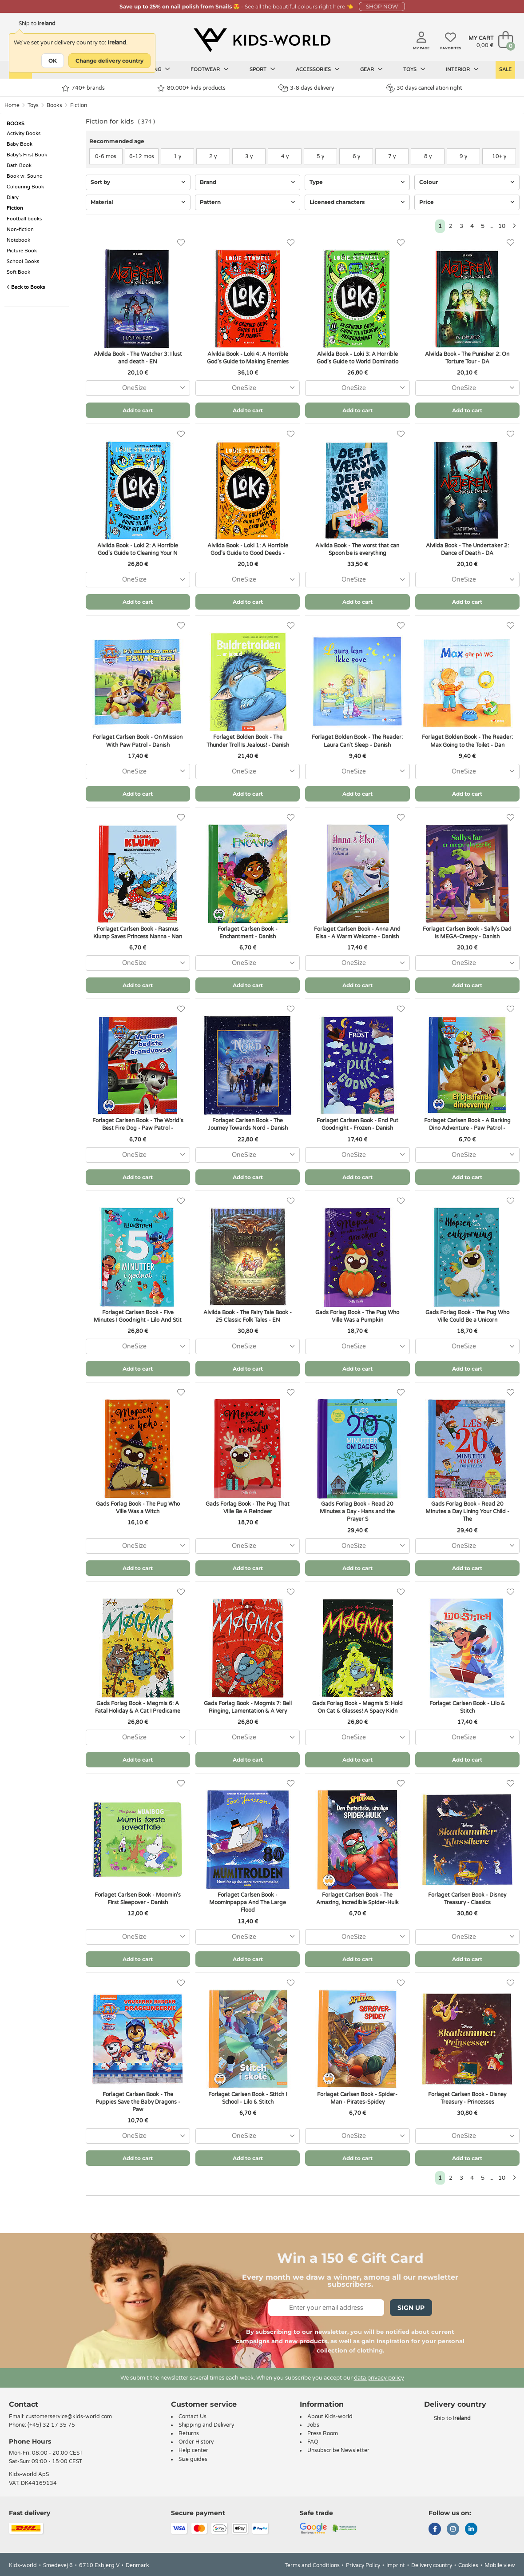 Image resolution: width=524 pixels, height=2576 pixels. What do you see at coordinates (22, 251) in the screenshot?
I see `Picture Book` at bounding box center [22, 251].